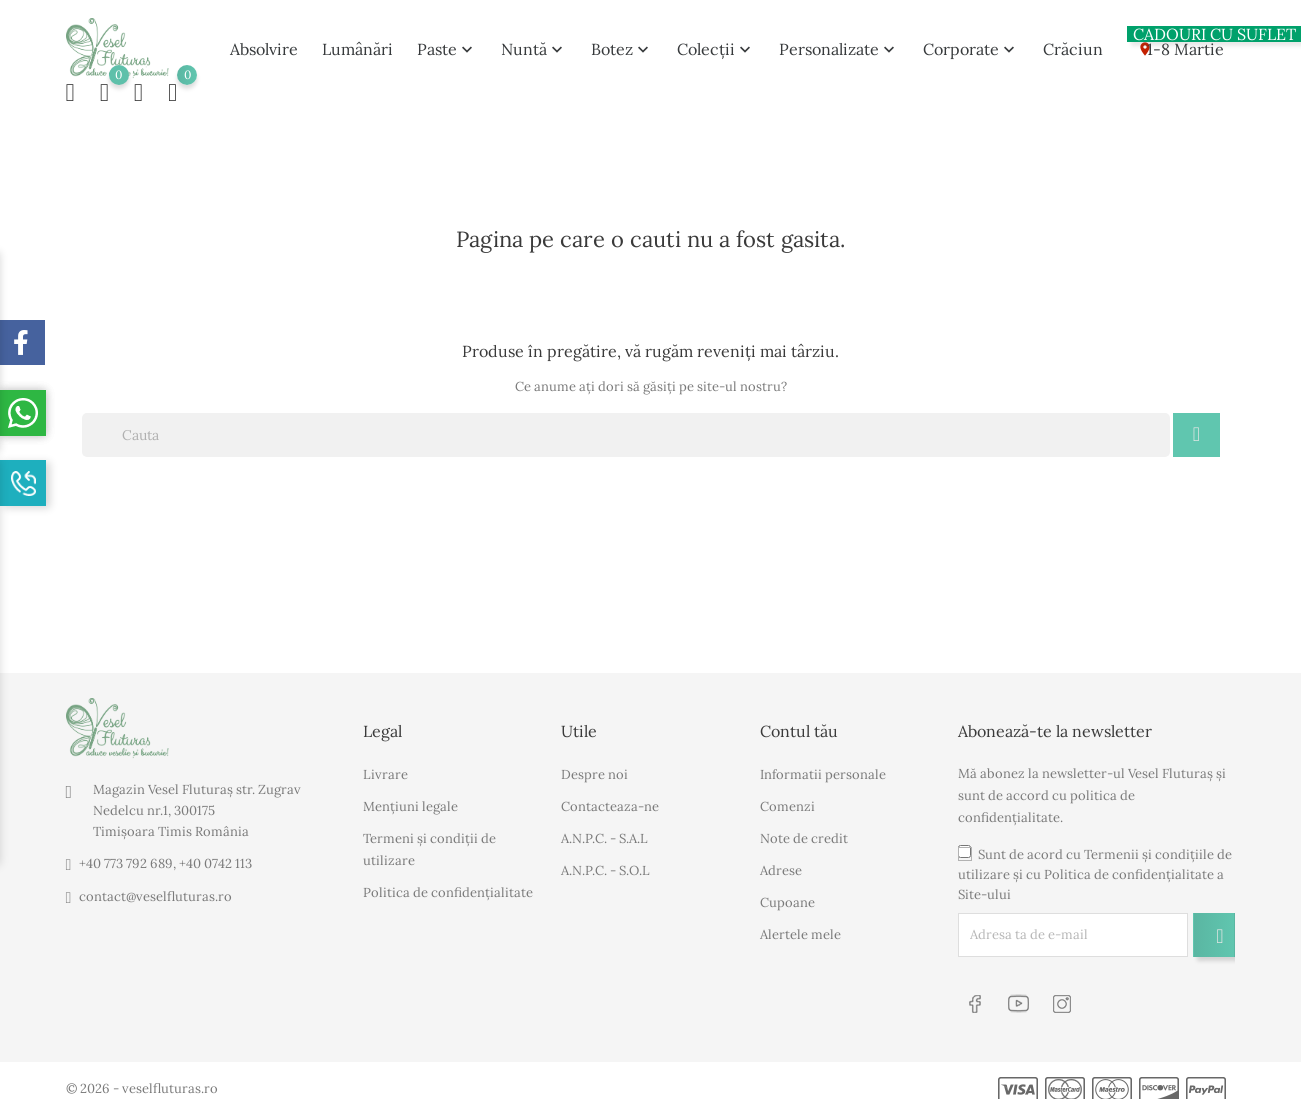 The image size is (1301, 1099). What do you see at coordinates (264, 44) in the screenshot?
I see `Absolvire` at bounding box center [264, 44].